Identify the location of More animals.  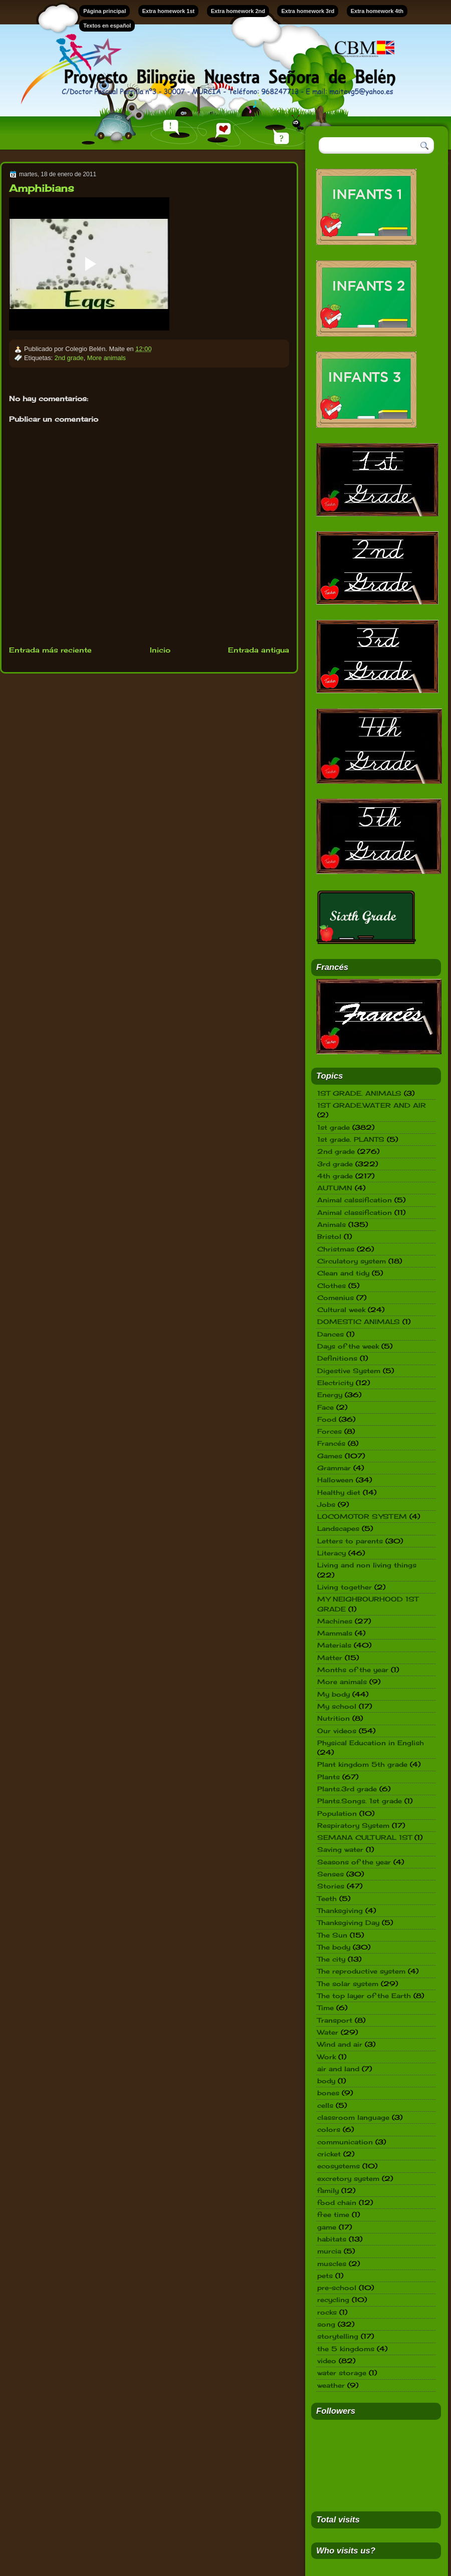
(106, 358).